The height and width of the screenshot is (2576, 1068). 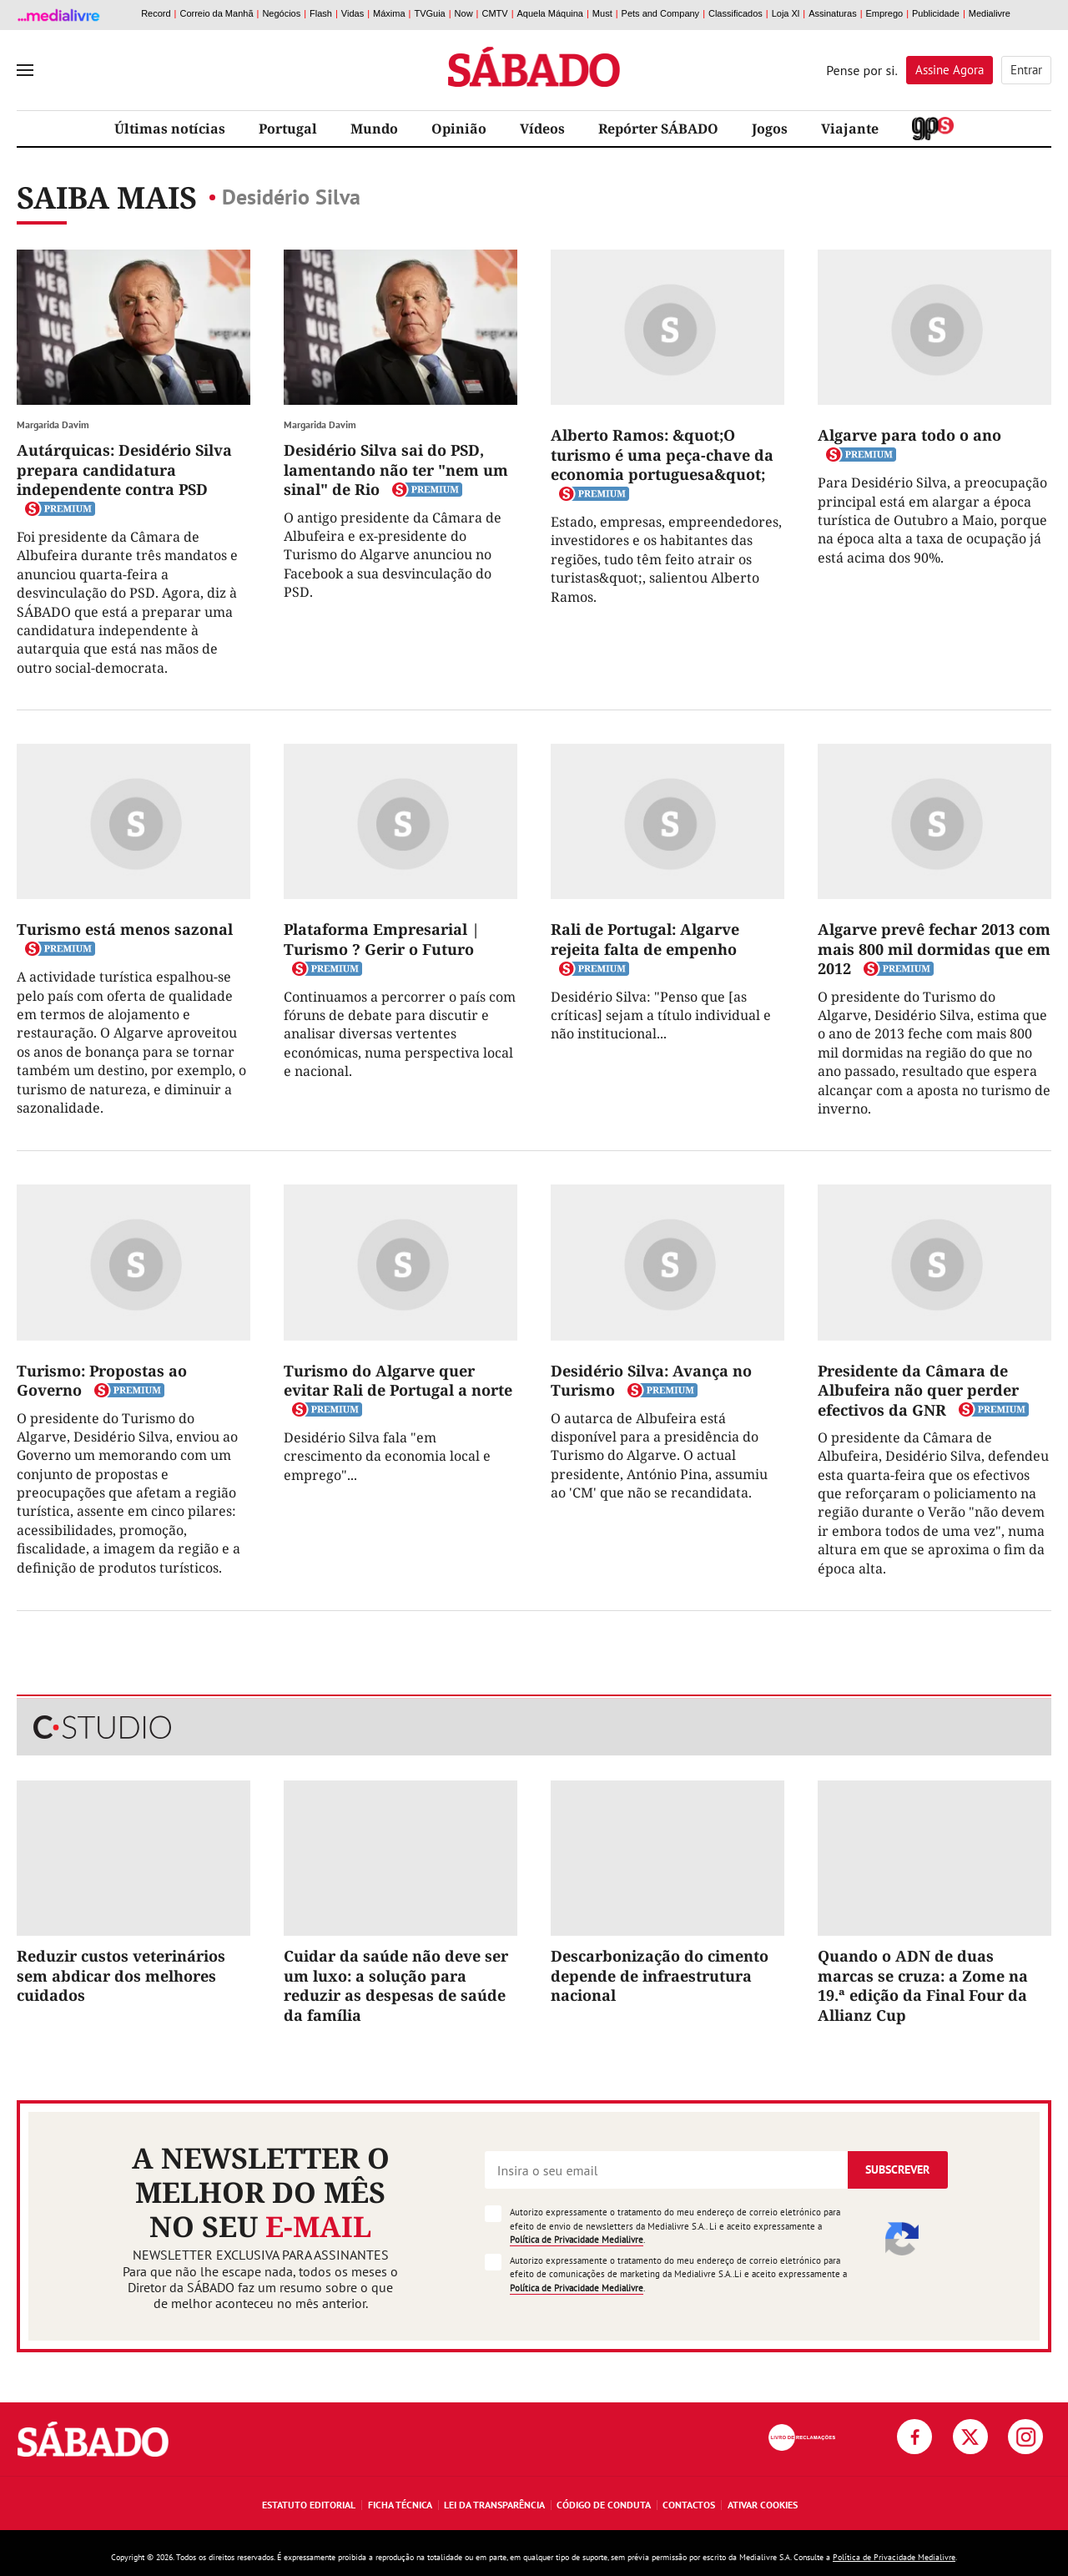 I want to click on Presidente da Câmara de Albufeira não quer perder efectivos da GNR, so click(x=918, y=1390).